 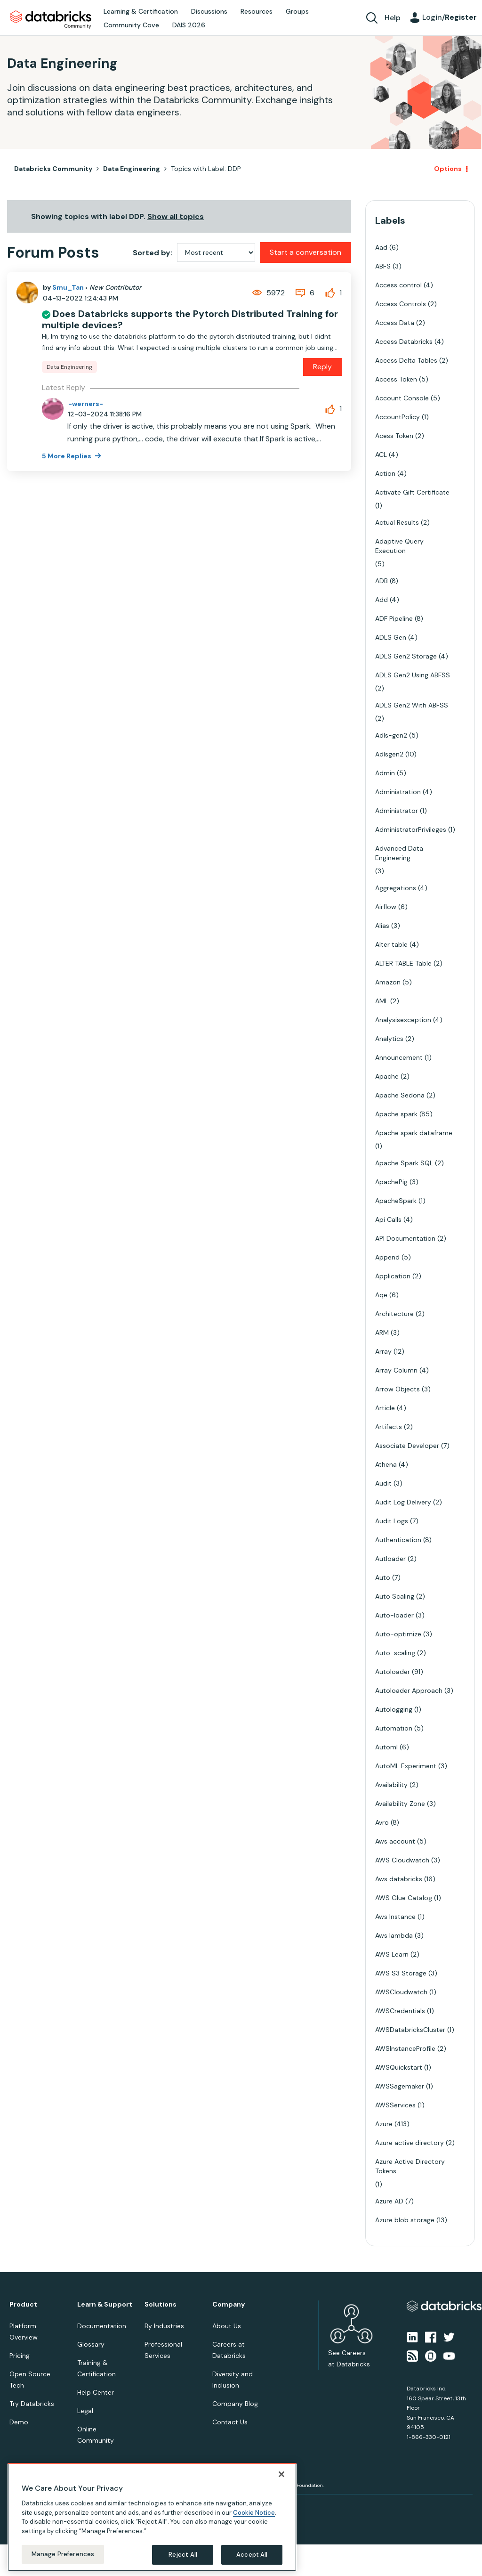 I want to click on Autoloader [Filter Topics with Label: Autoloader], so click(x=392, y=1671).